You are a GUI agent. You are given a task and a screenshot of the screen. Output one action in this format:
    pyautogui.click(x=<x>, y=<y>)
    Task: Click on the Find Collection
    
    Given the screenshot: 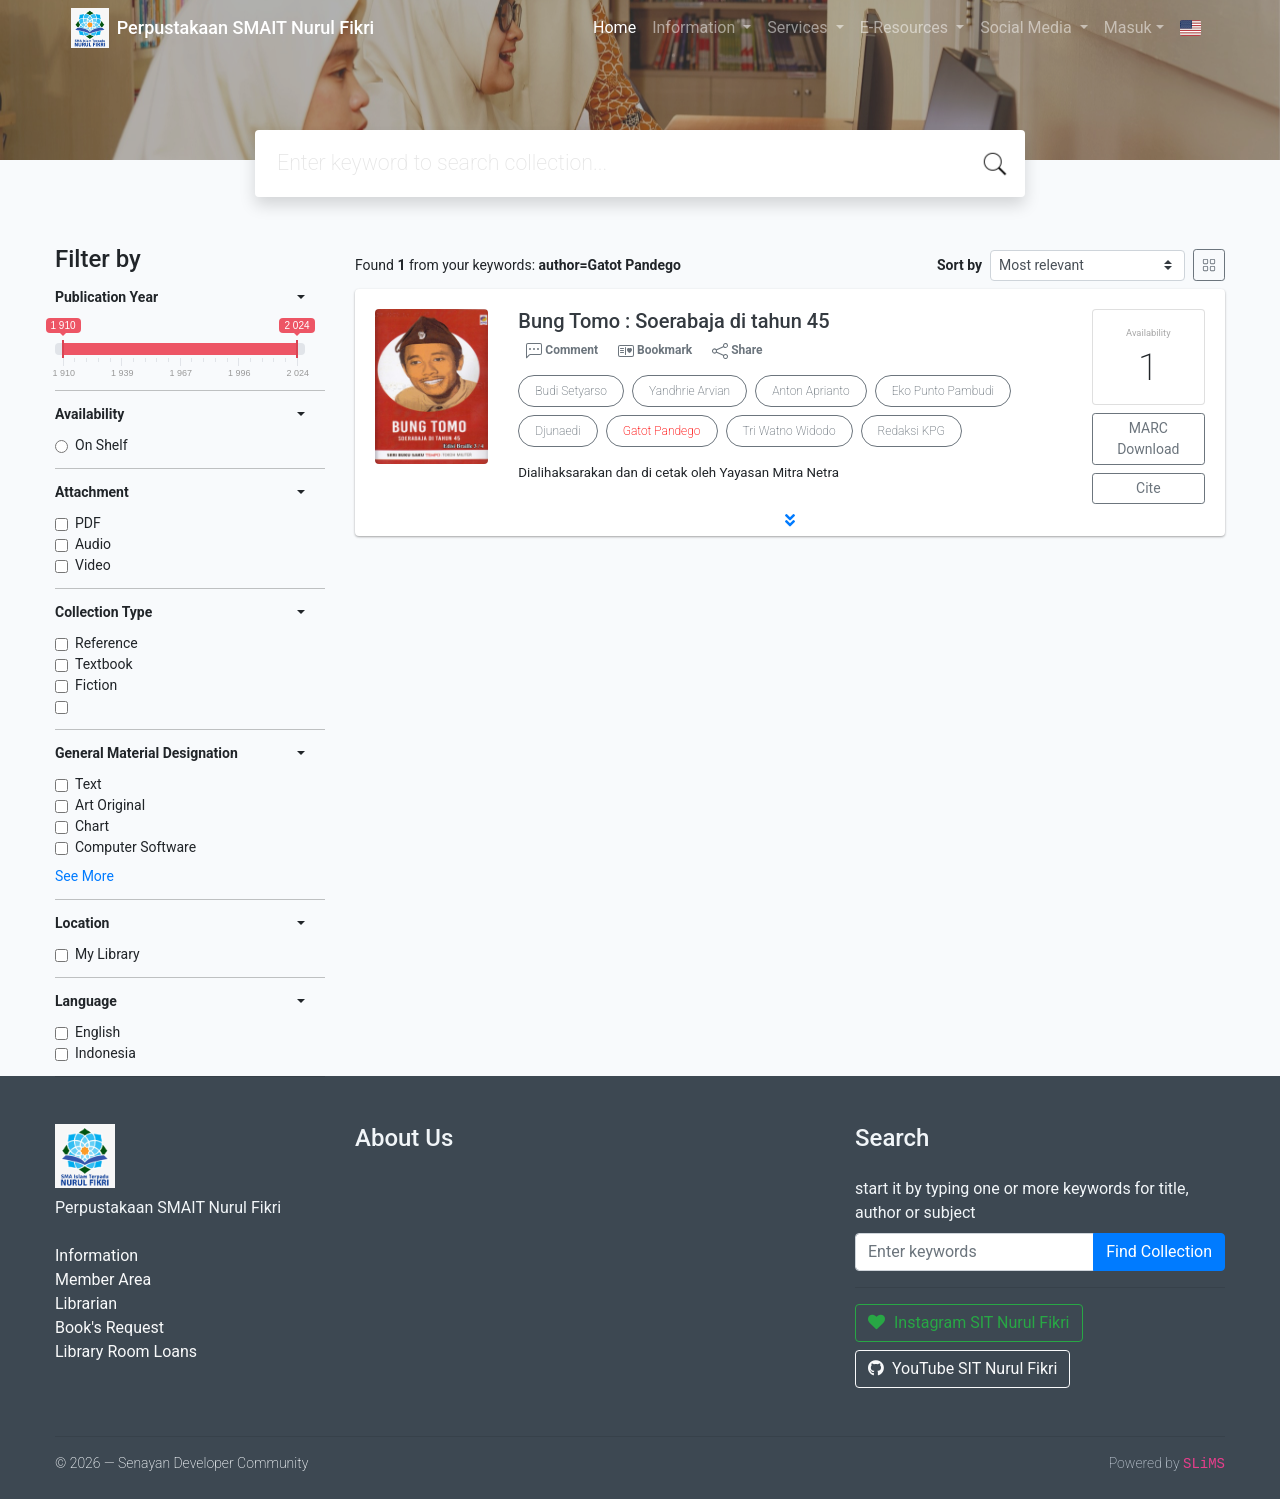 What is the action you would take?
    pyautogui.click(x=1159, y=1251)
    